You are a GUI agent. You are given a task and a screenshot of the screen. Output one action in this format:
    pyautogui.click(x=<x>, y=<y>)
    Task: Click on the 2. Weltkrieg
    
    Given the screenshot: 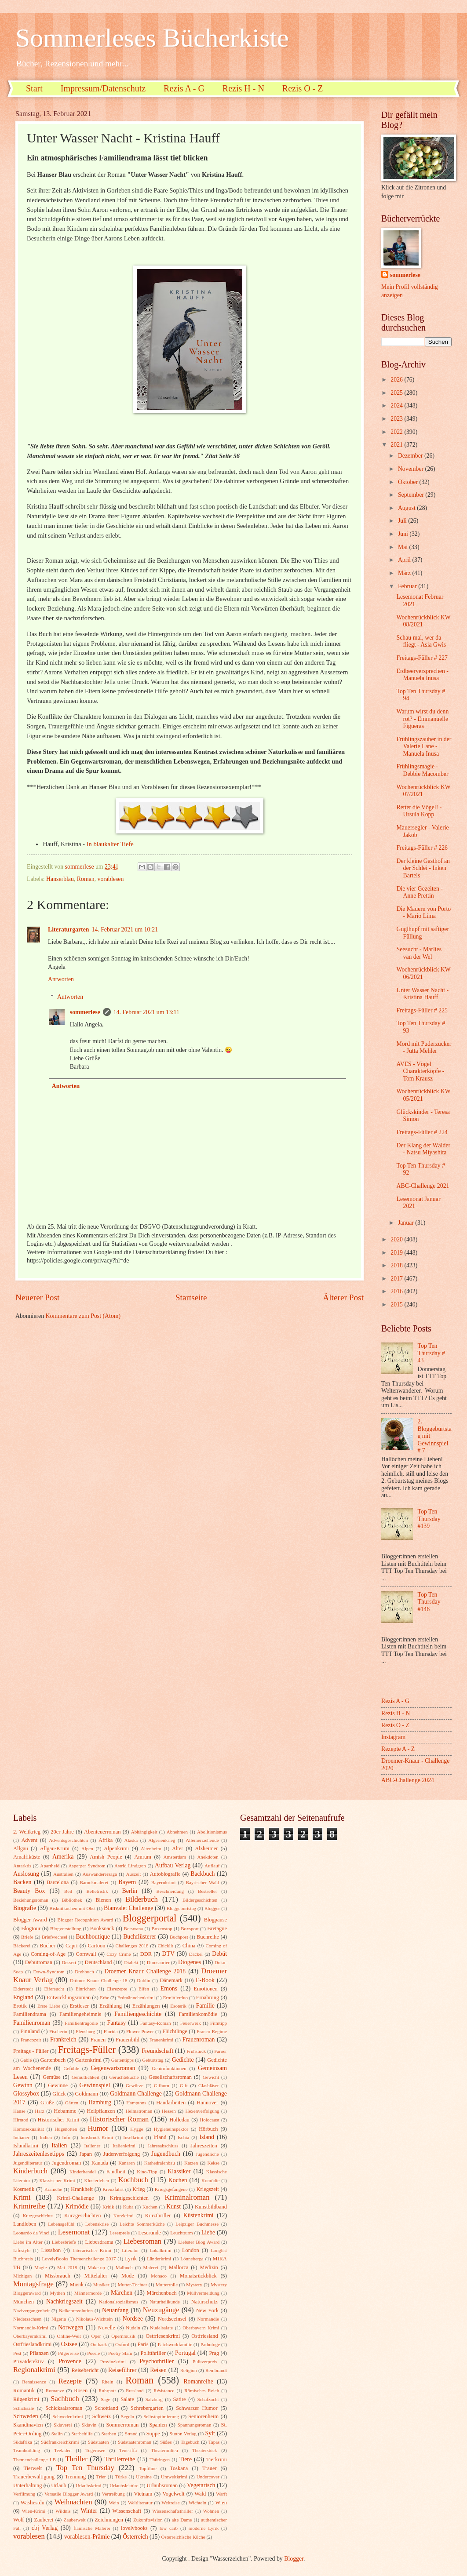 What is the action you would take?
    pyautogui.click(x=26, y=1832)
    